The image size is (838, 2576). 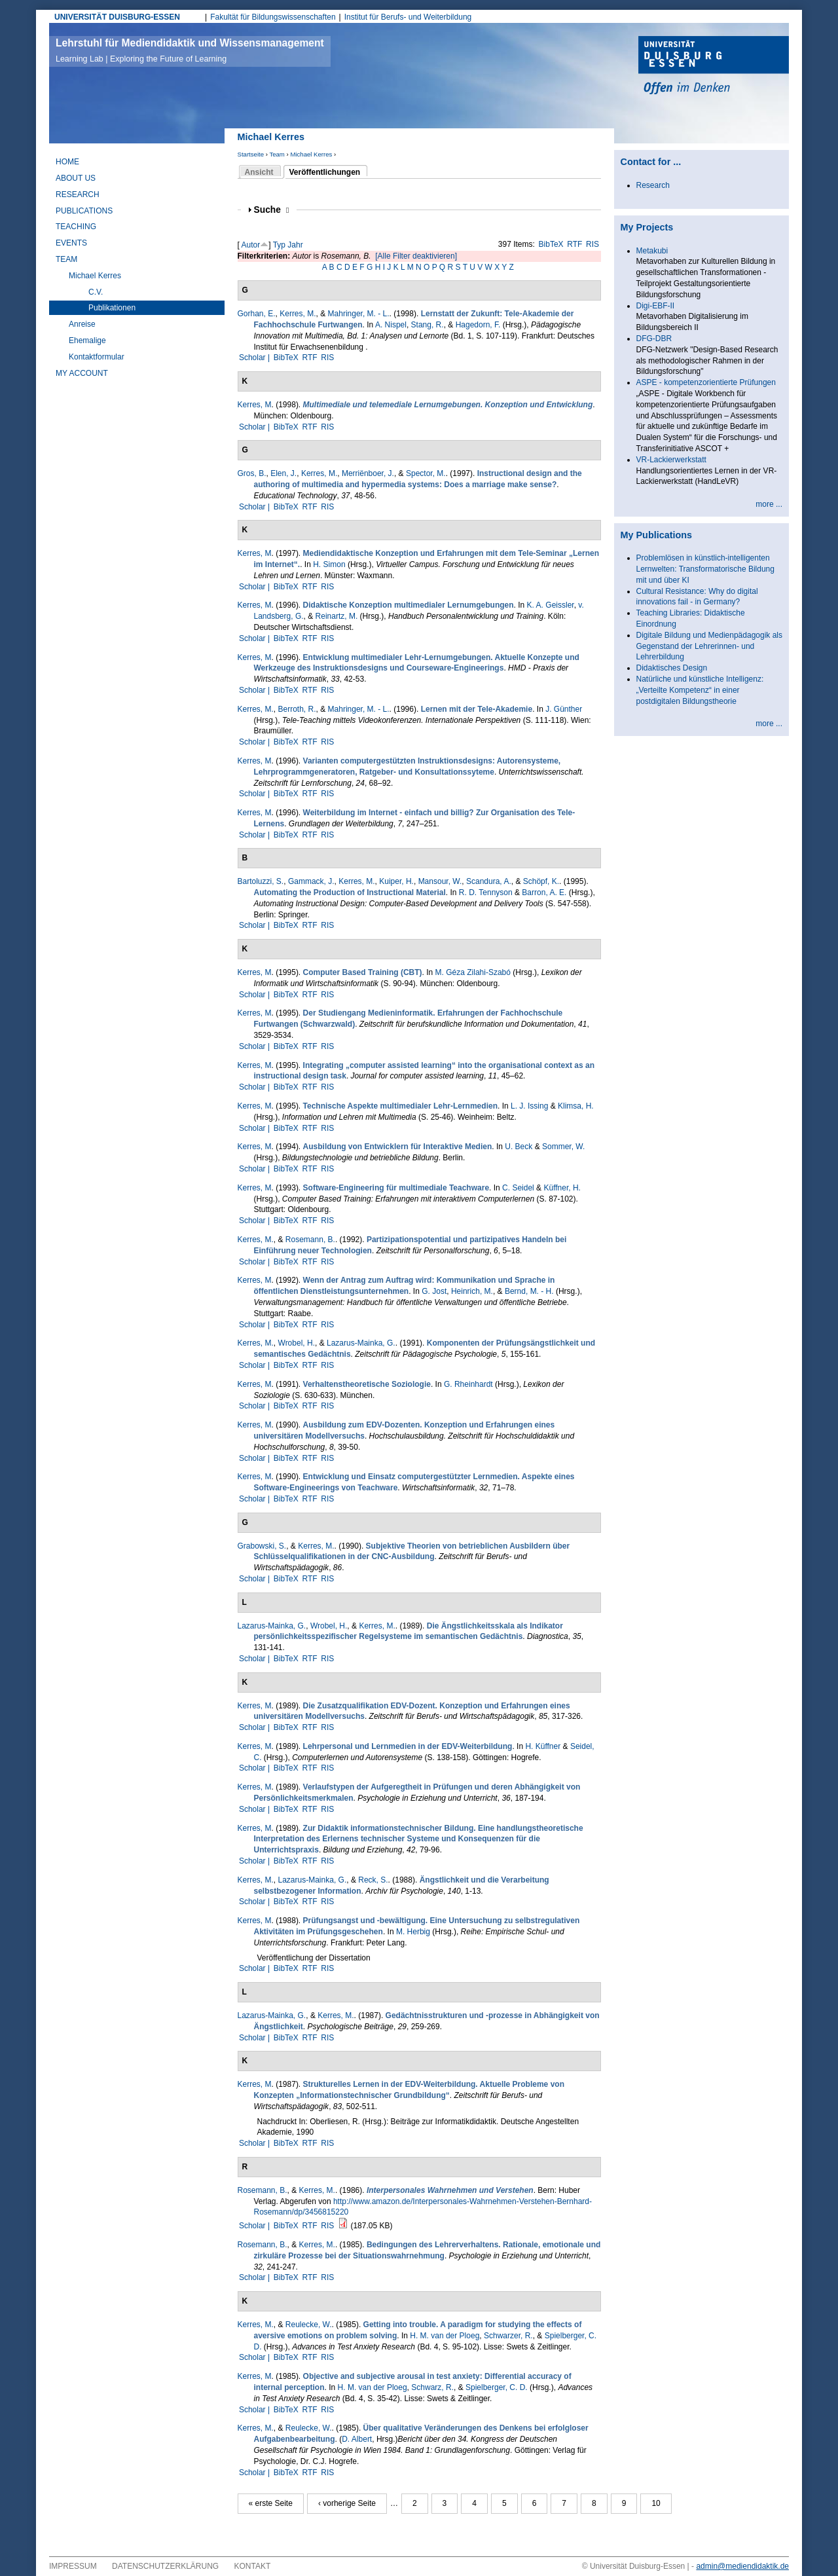 What do you see at coordinates (671, 459) in the screenshot?
I see `VR-Lackierwerkstatt` at bounding box center [671, 459].